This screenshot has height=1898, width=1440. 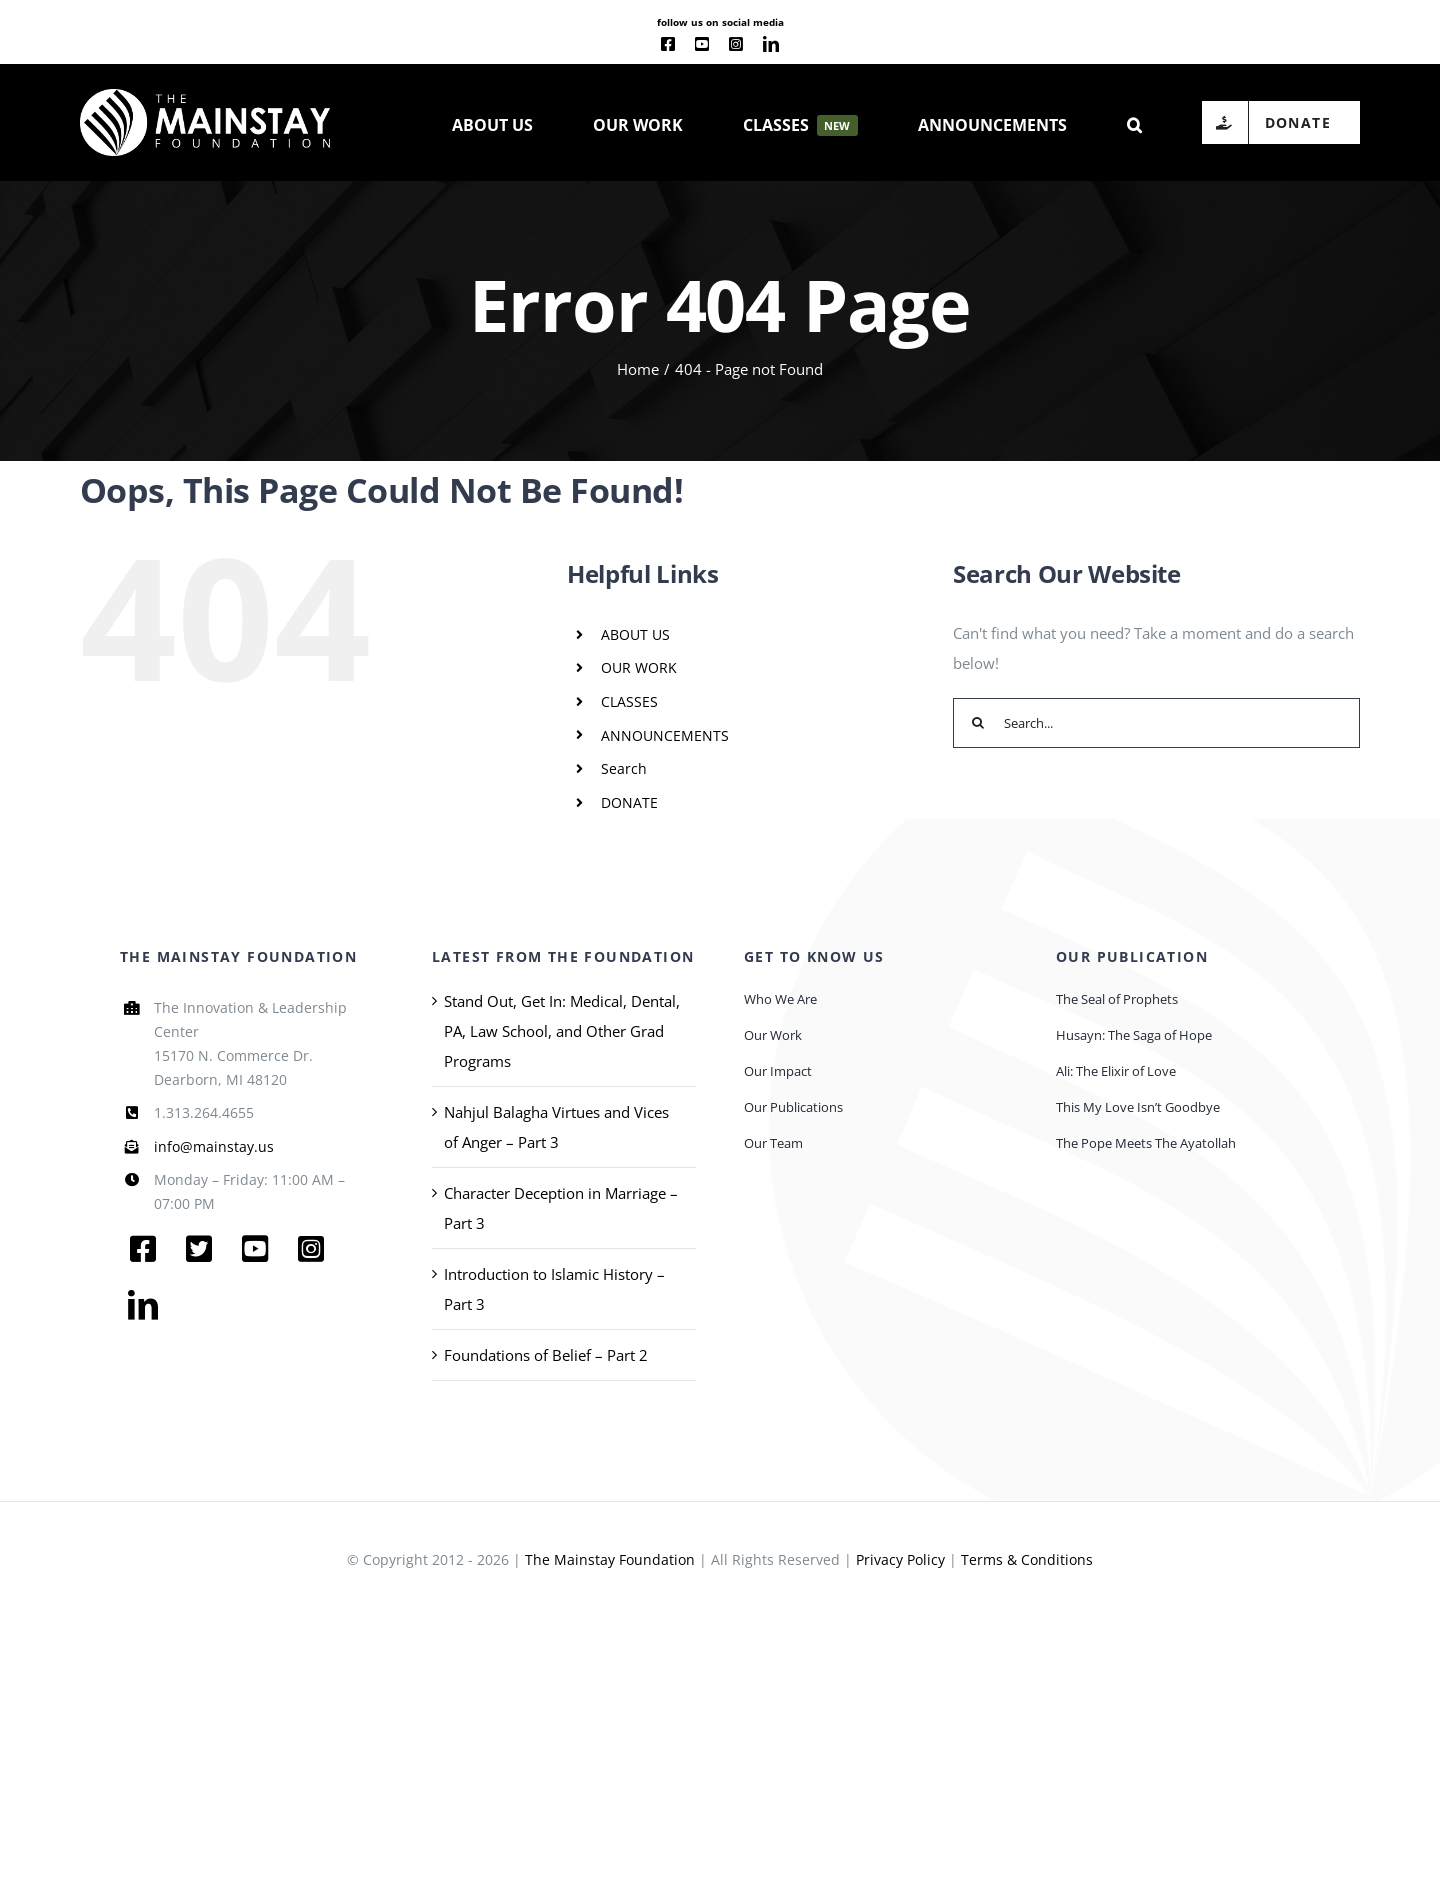 What do you see at coordinates (978, 723) in the screenshot?
I see `[Search]` at bounding box center [978, 723].